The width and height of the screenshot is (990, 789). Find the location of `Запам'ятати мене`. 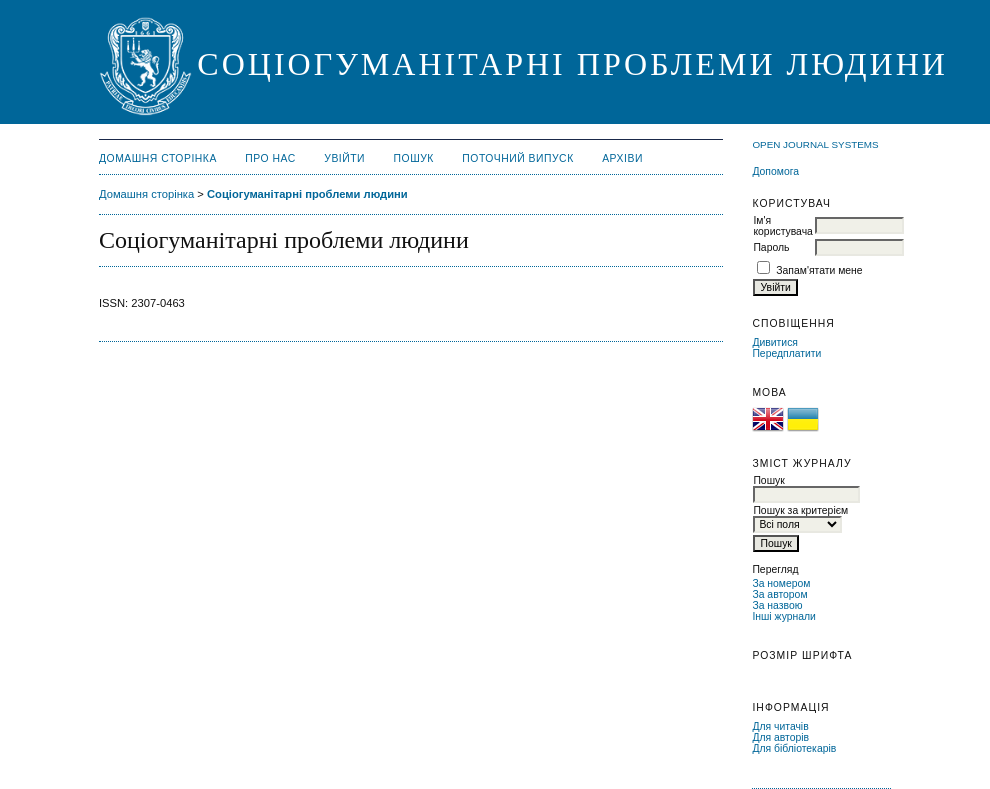

Запам'ятати мене is located at coordinates (819, 270).